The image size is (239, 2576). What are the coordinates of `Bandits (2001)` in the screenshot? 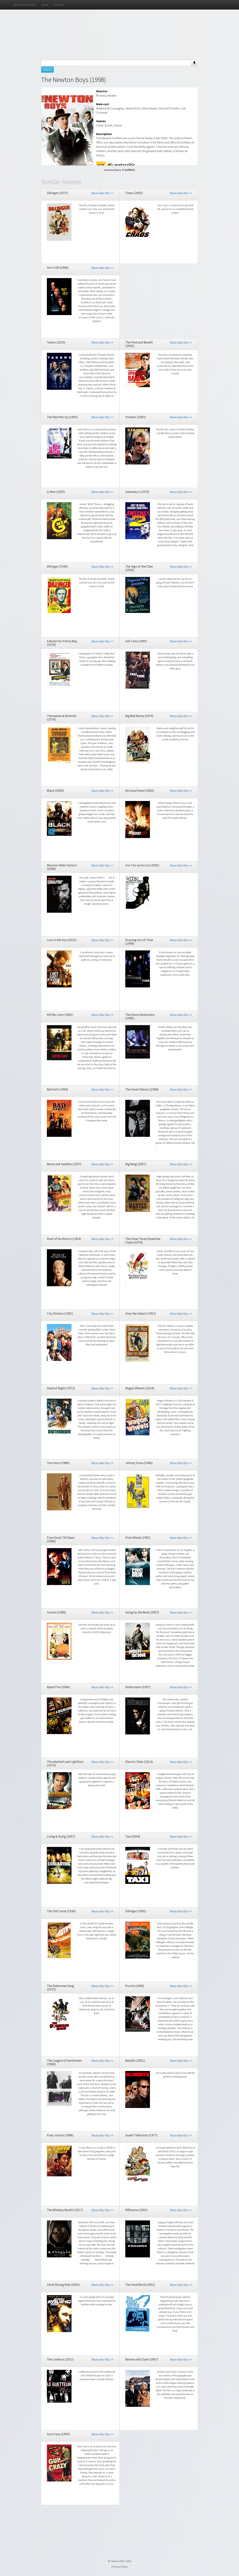 It's located at (135, 2060).